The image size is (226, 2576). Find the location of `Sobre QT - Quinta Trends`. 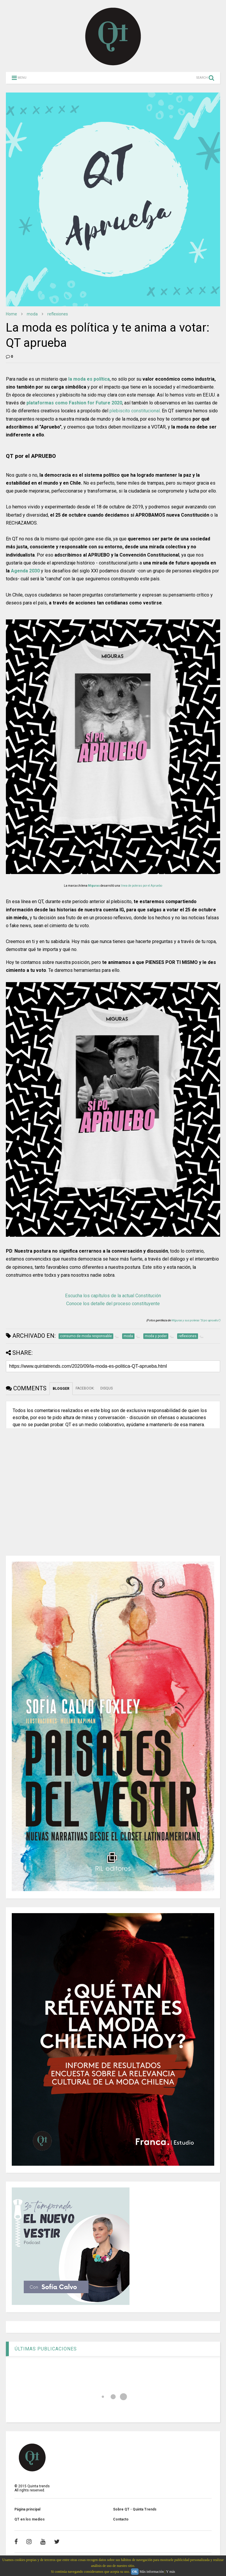

Sobre QT - Quinta Trends is located at coordinates (135, 2509).